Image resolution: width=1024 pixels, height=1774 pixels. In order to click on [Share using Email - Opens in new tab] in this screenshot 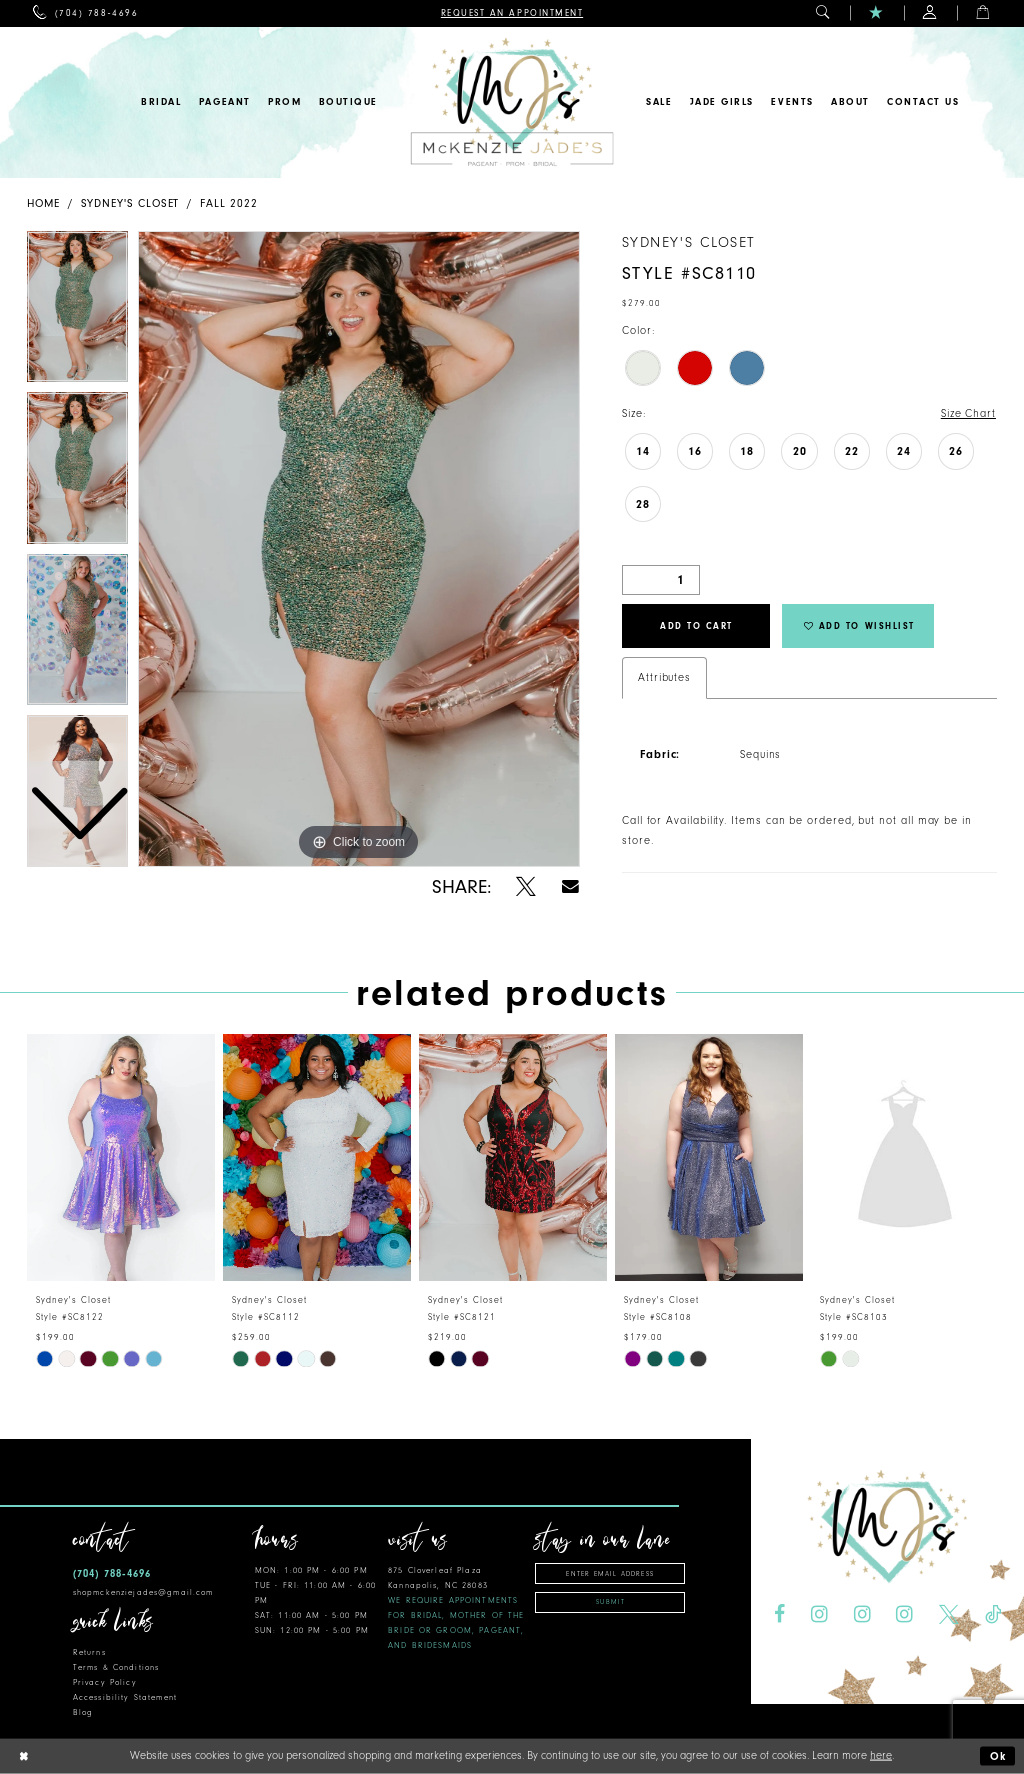, I will do `click(570, 886)`.